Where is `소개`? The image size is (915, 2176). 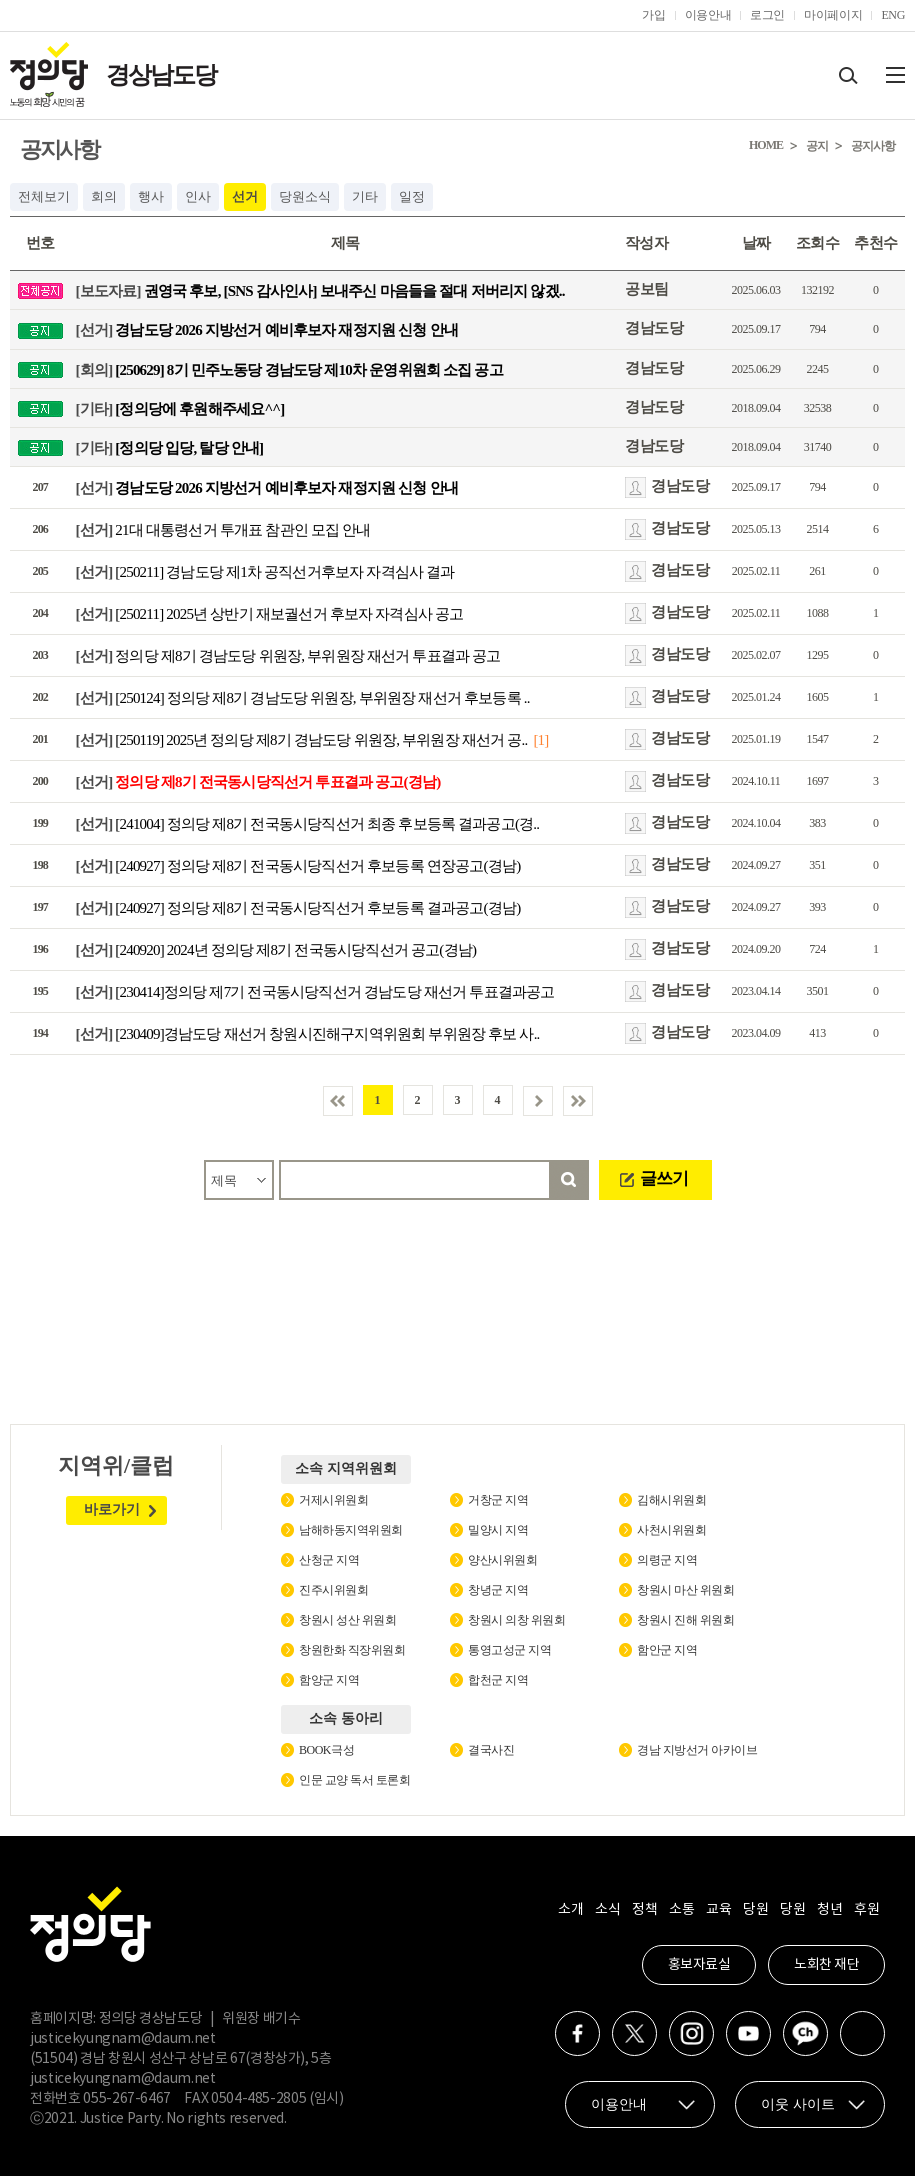
소개 is located at coordinates (570, 1910).